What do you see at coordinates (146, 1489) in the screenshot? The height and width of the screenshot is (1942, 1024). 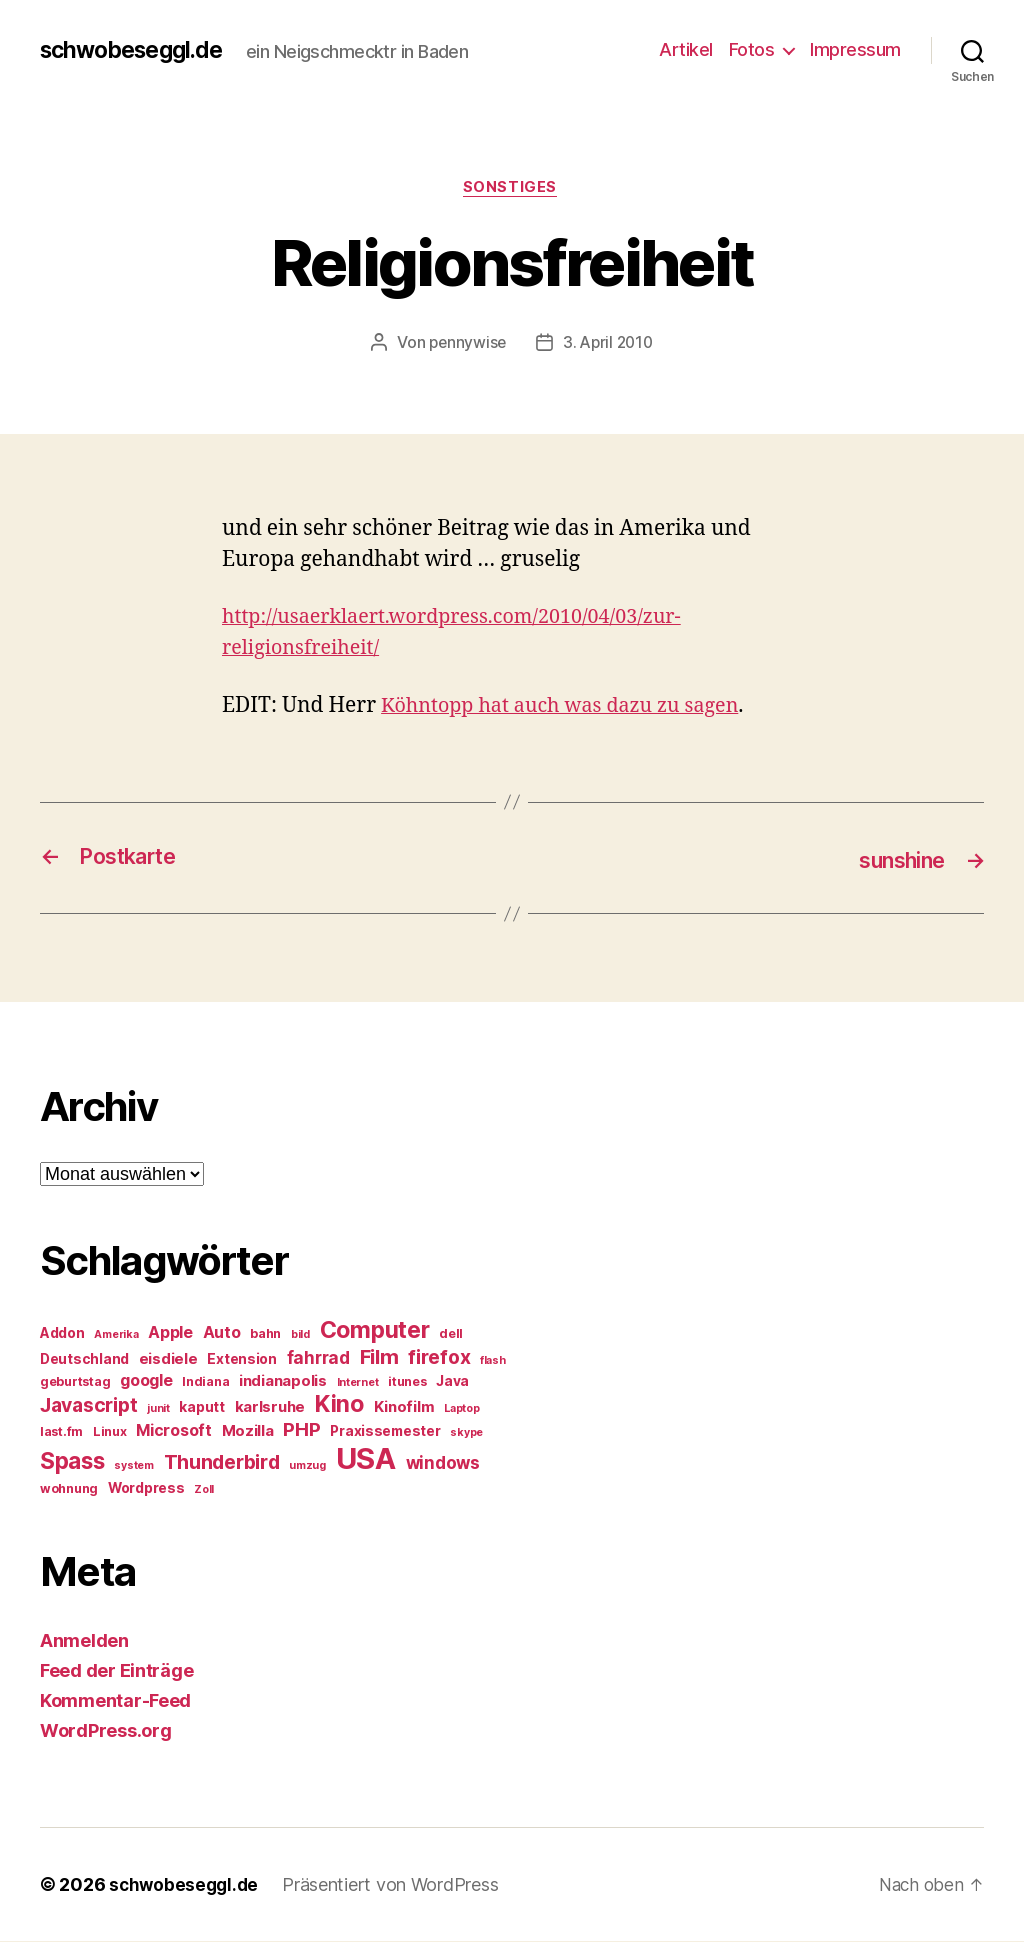 I see `Wordpress [Wordpress (6 Einträge)]` at bounding box center [146, 1489].